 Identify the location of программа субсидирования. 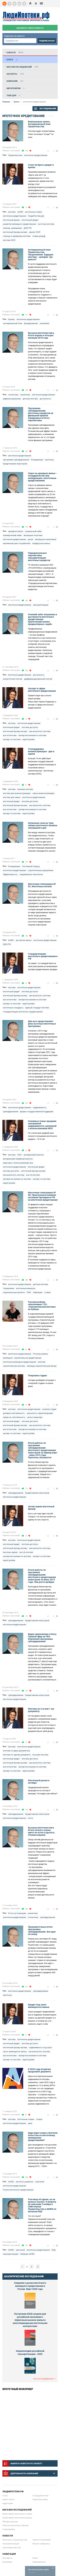
(16, 459).